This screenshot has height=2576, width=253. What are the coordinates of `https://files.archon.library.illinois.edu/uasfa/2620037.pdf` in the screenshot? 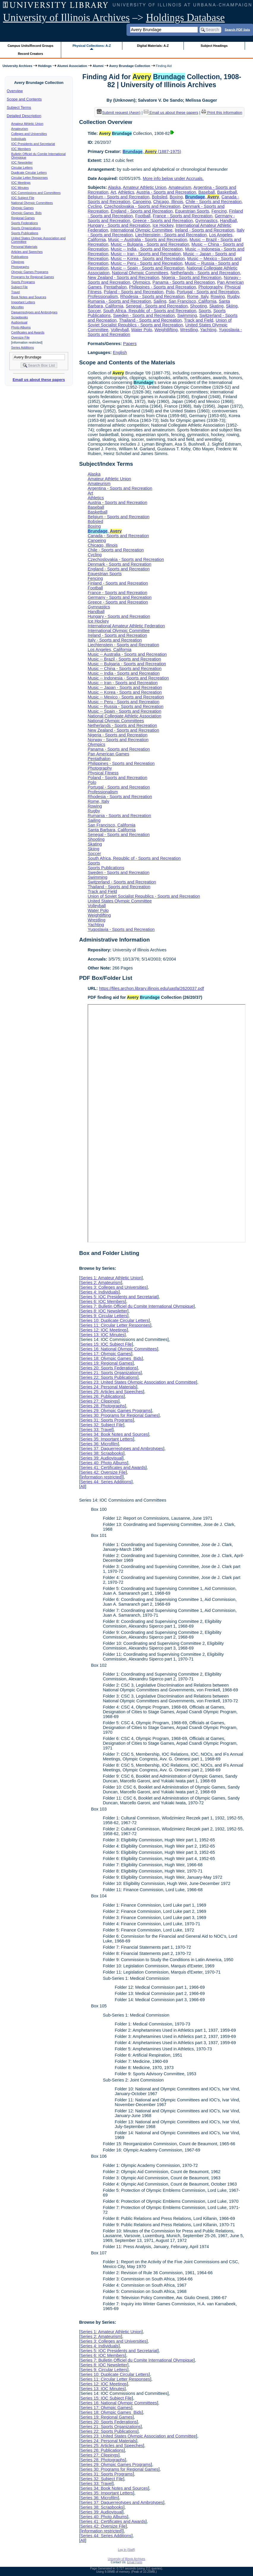 It's located at (151, 988).